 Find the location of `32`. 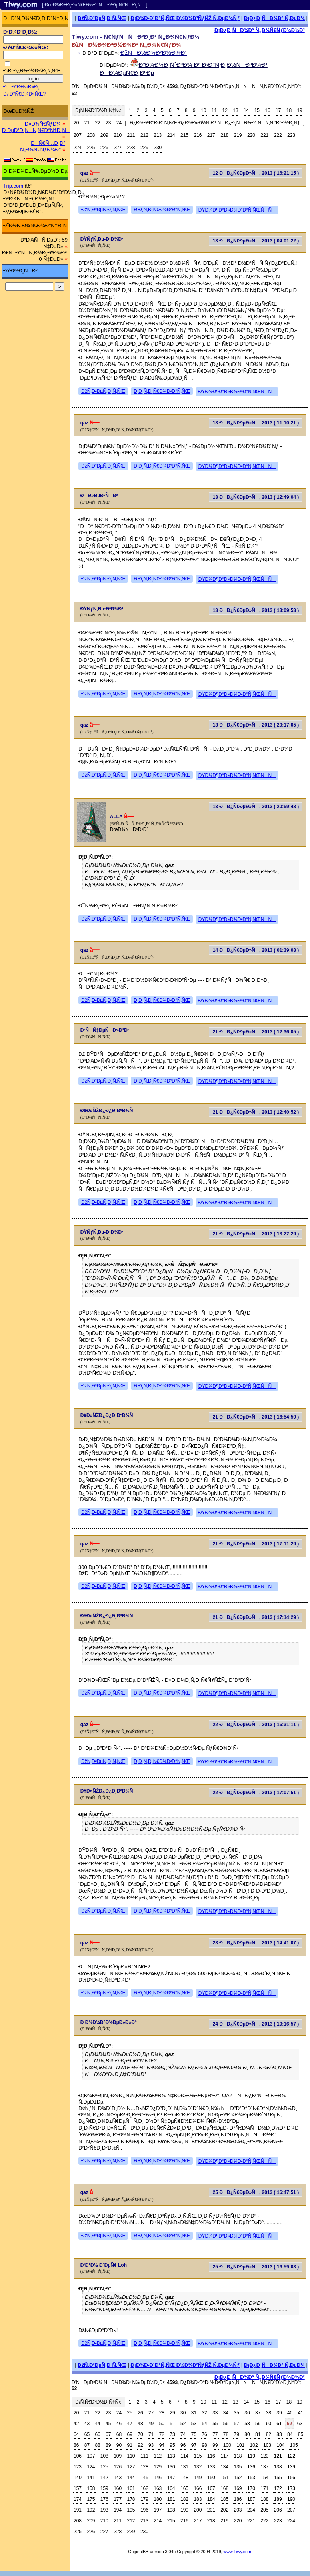

32 is located at coordinates (204, 2413).